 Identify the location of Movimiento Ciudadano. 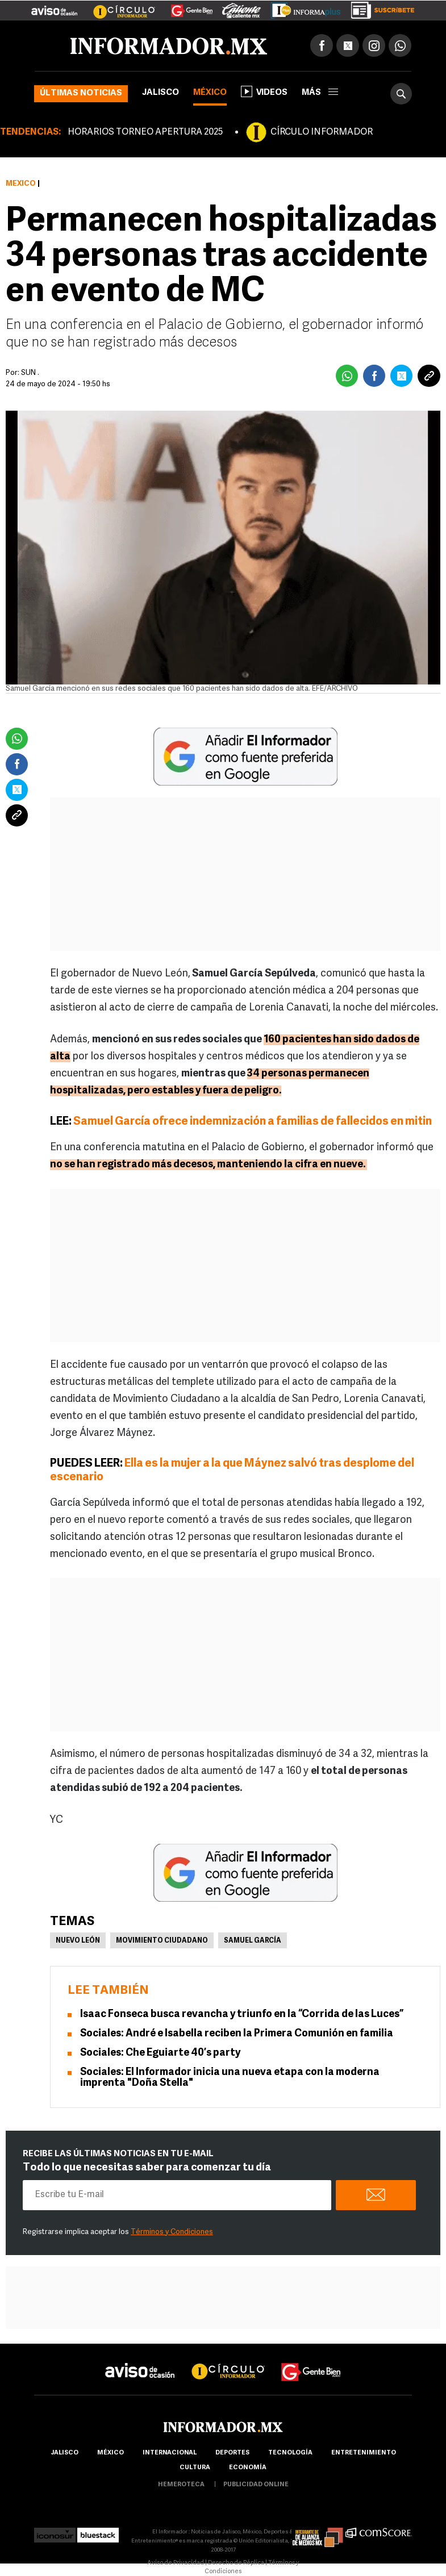
(162, 1941).